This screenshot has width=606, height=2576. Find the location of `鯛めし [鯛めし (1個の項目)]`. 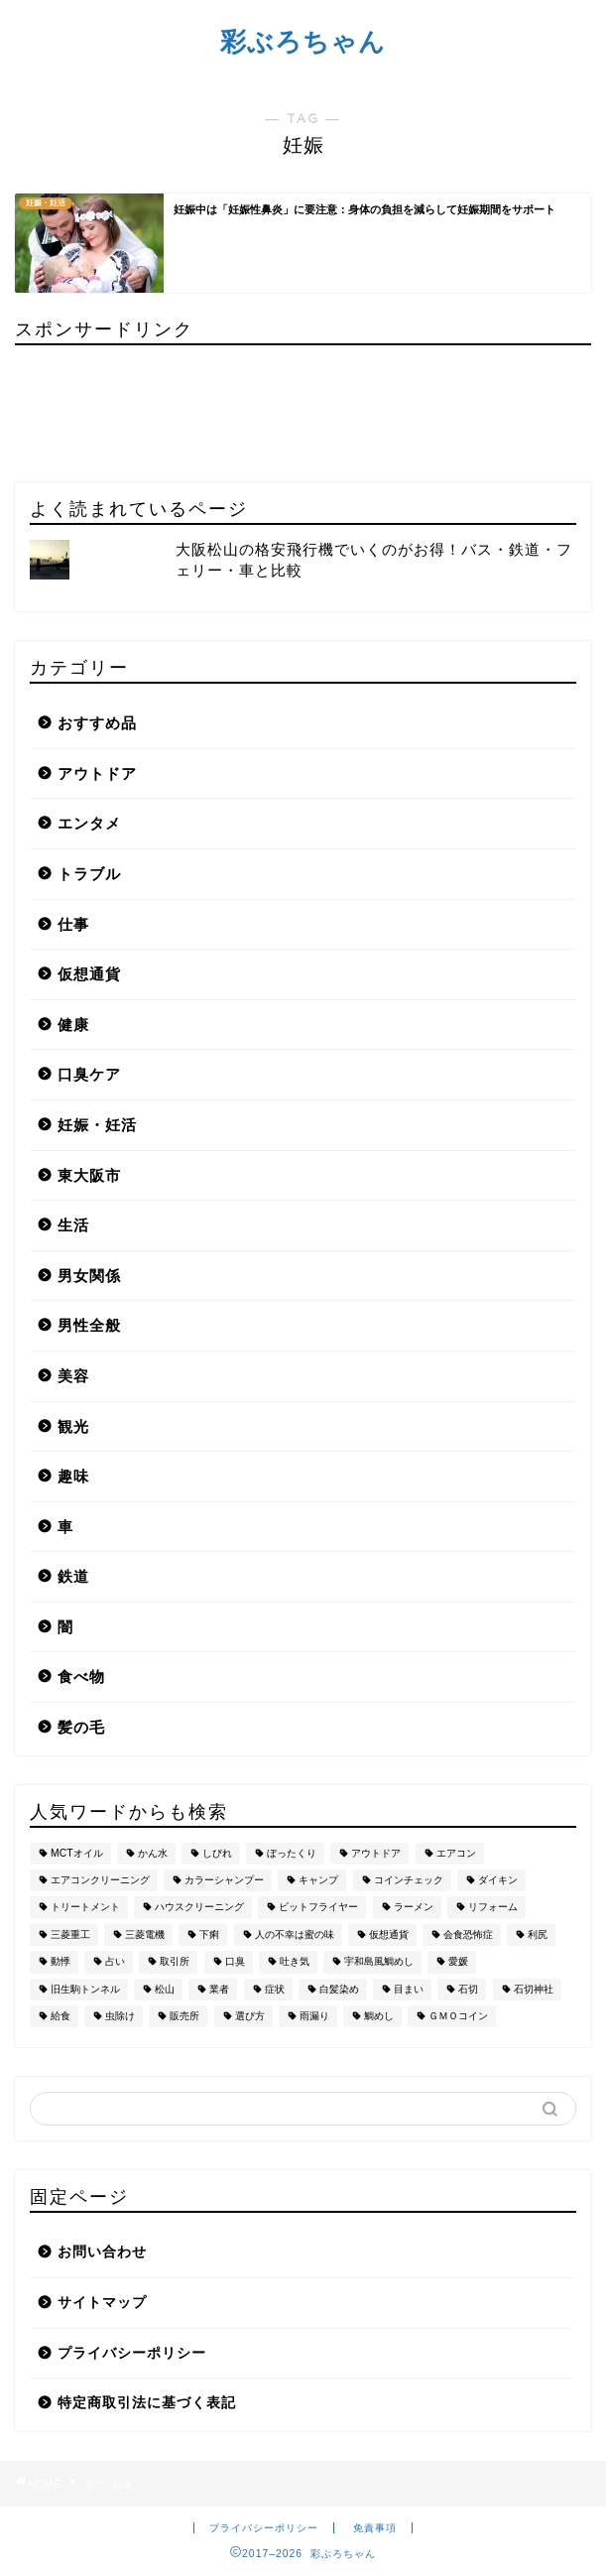

鯛めし [鯛めし (1個の項目)] is located at coordinates (379, 2015).